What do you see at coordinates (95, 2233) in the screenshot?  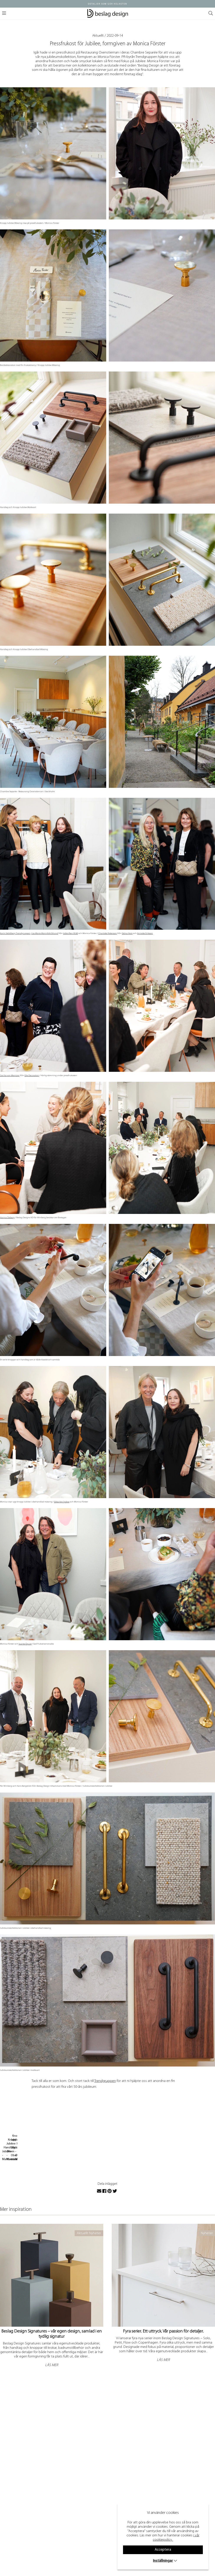 I see `Nyheter` at bounding box center [95, 2233].